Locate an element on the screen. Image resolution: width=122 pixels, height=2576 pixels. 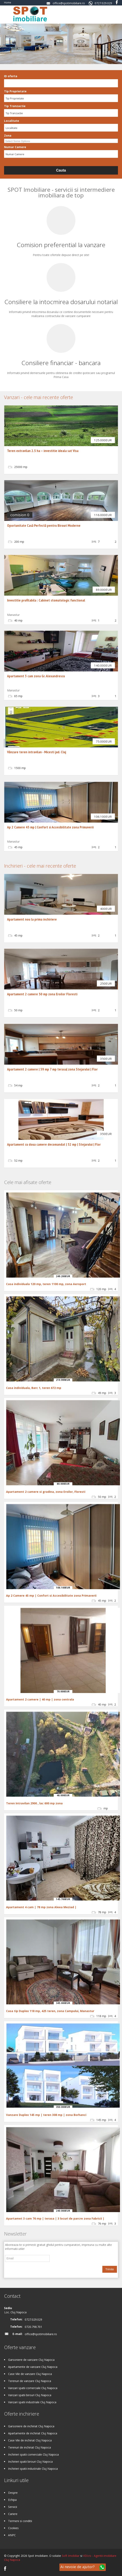
Vânzare teren intravilan - Micesti jud. Cluj is located at coordinates (36, 752).